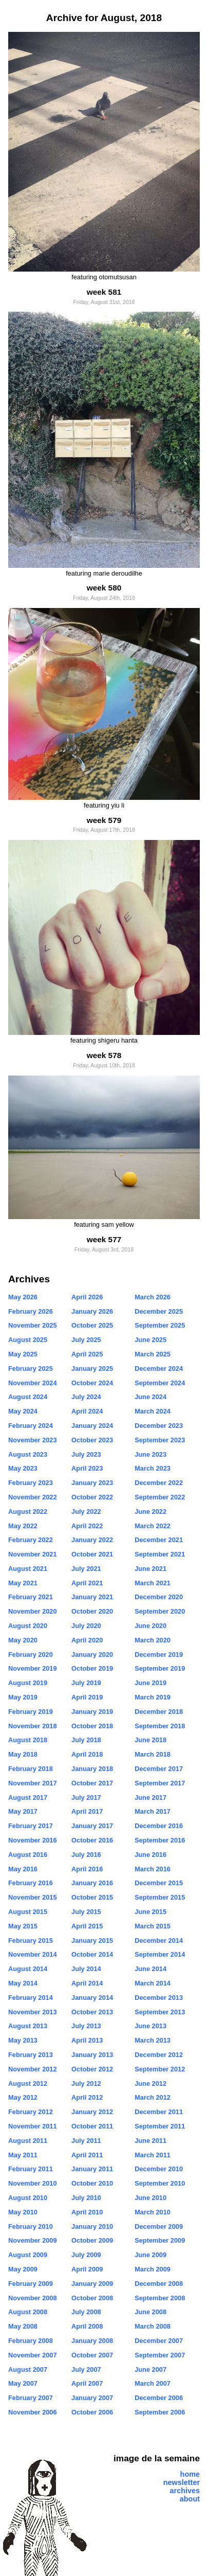  Describe the element at coordinates (92, 2183) in the screenshot. I see `October 2010` at that location.